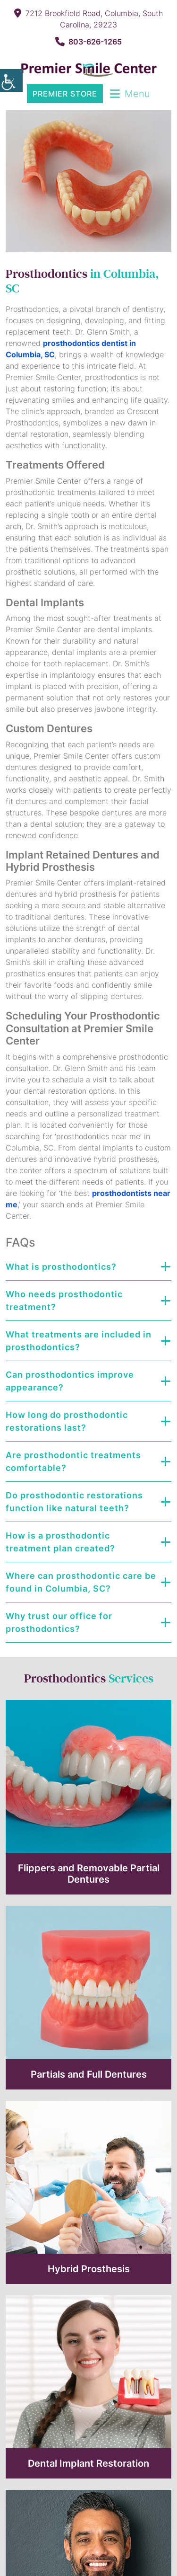 The height and width of the screenshot is (2576, 177). Describe the element at coordinates (61, 1267) in the screenshot. I see `What is prosthodontics?` at that location.